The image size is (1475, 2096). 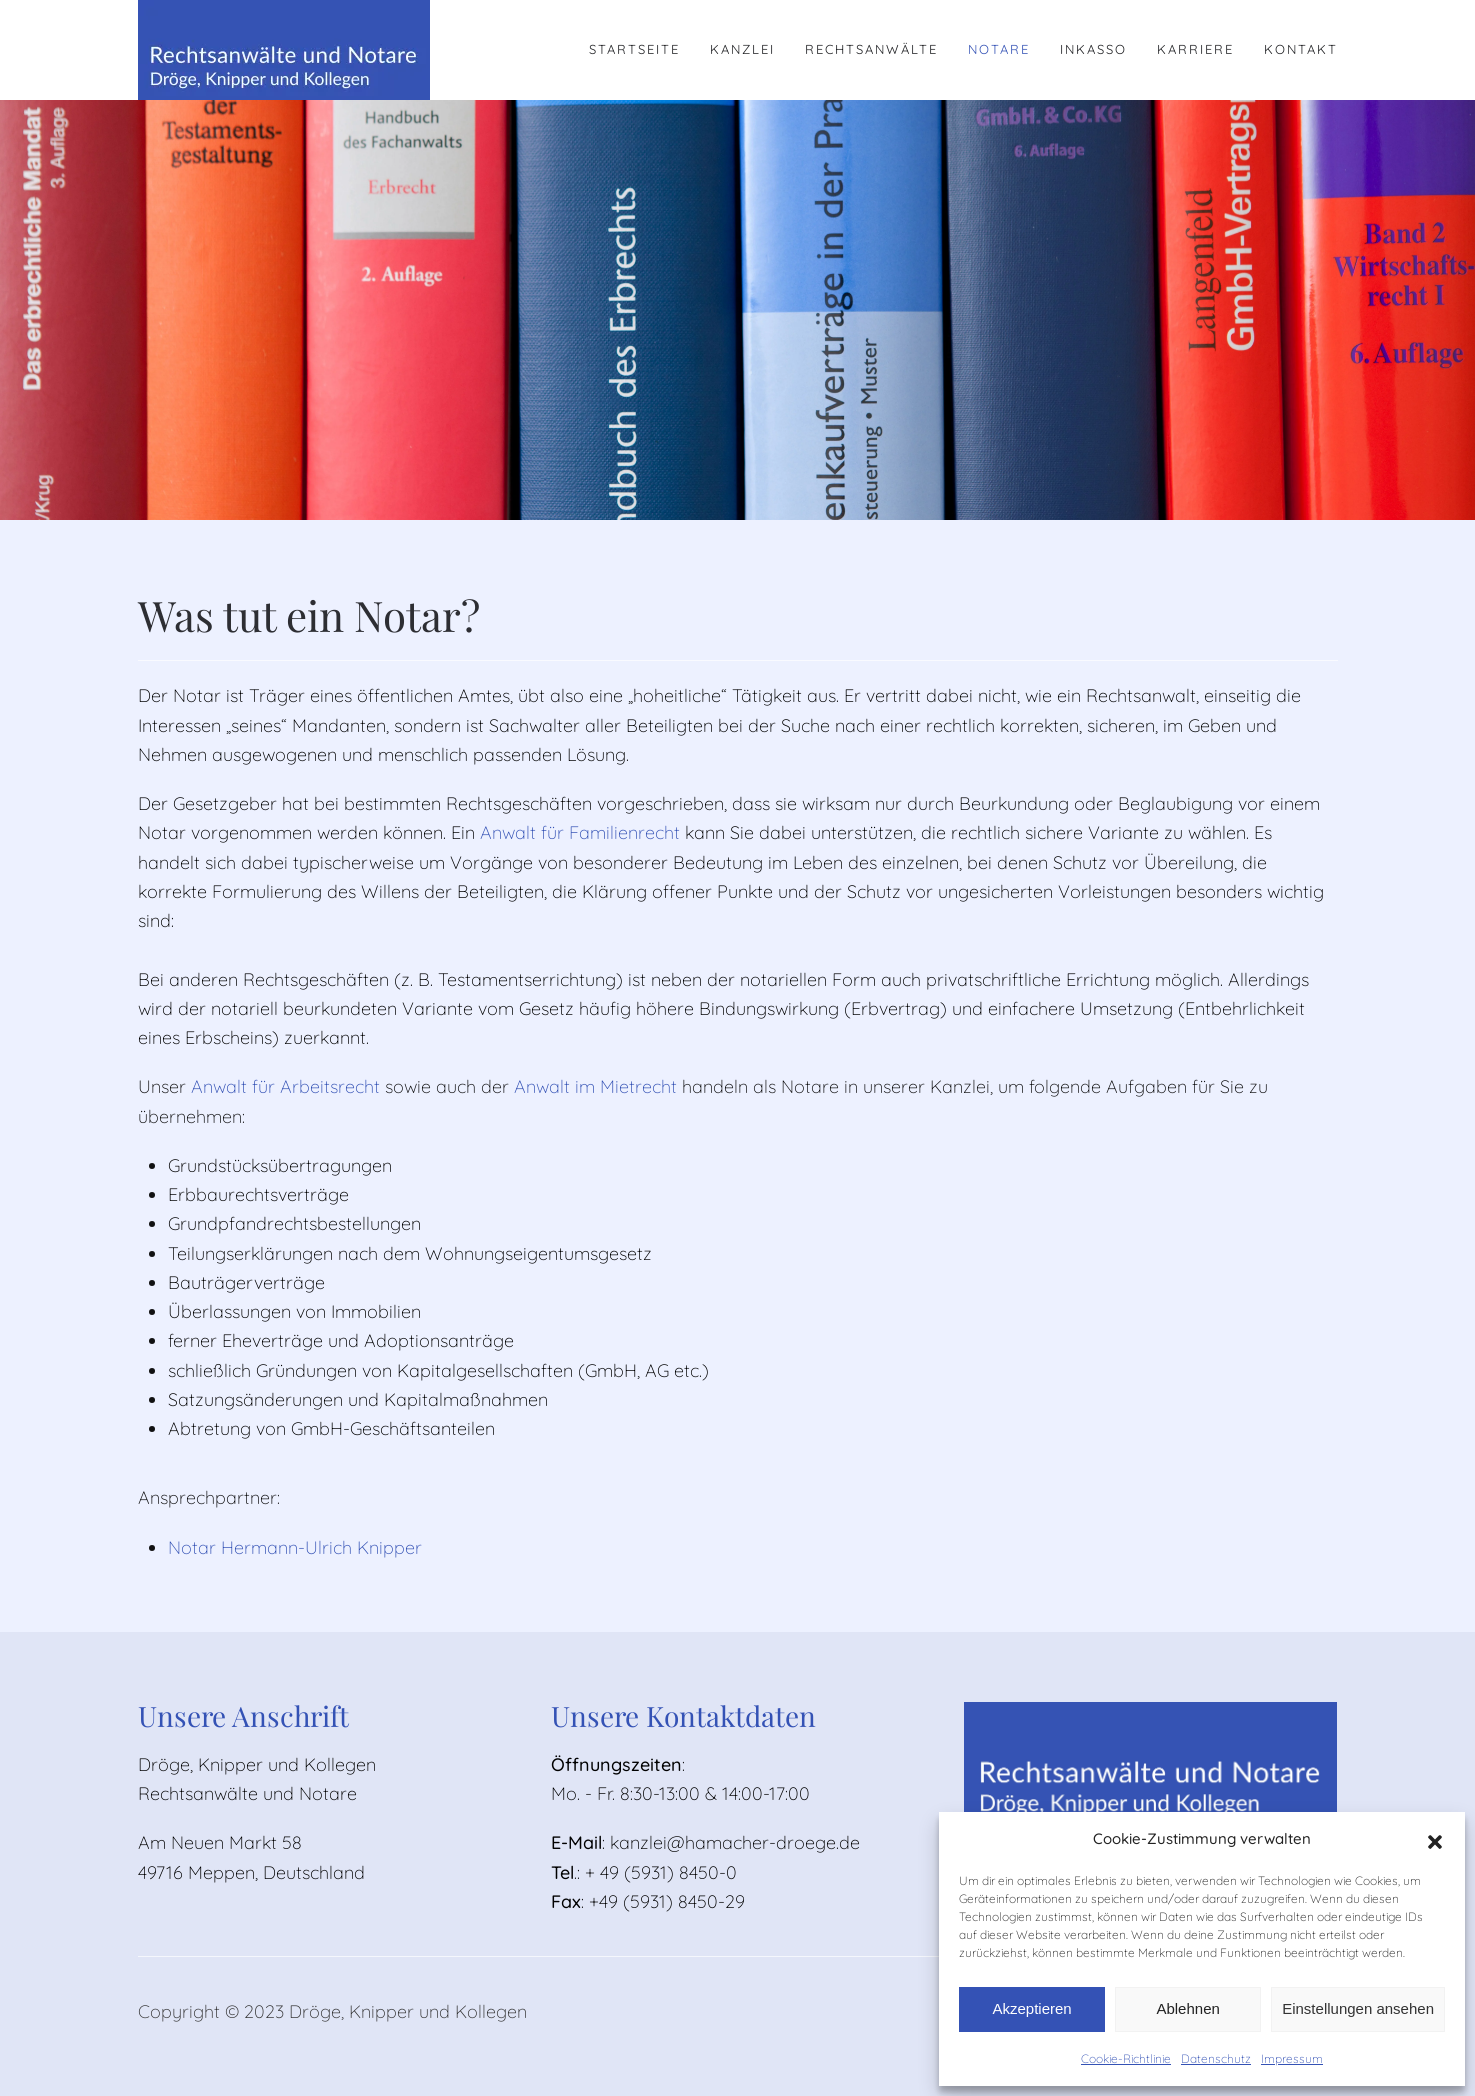 What do you see at coordinates (1292, 2058) in the screenshot?
I see `Impressum` at bounding box center [1292, 2058].